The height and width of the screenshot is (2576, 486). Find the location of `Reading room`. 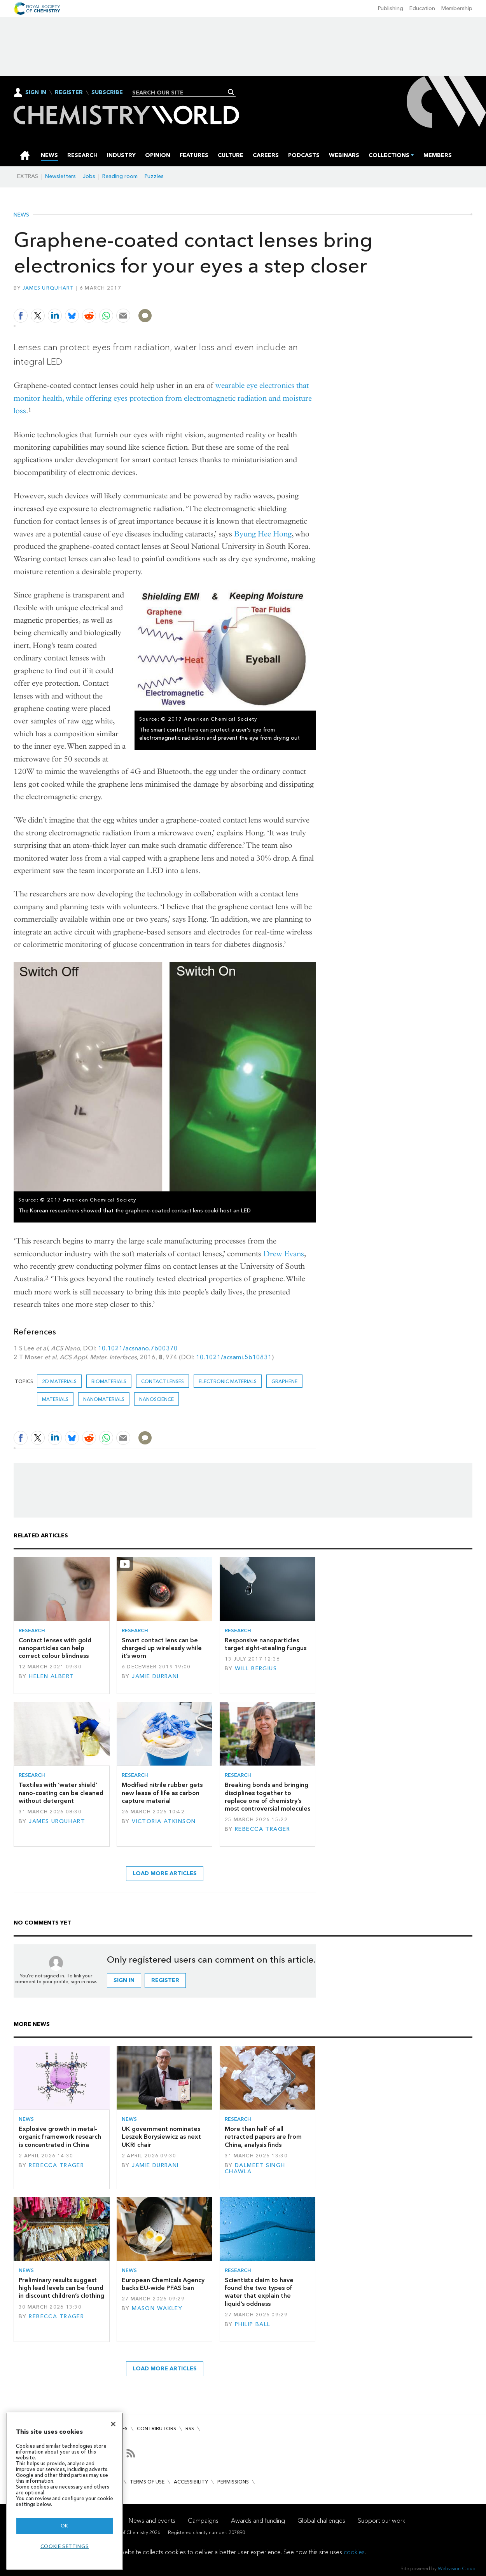

Reading room is located at coordinates (120, 176).